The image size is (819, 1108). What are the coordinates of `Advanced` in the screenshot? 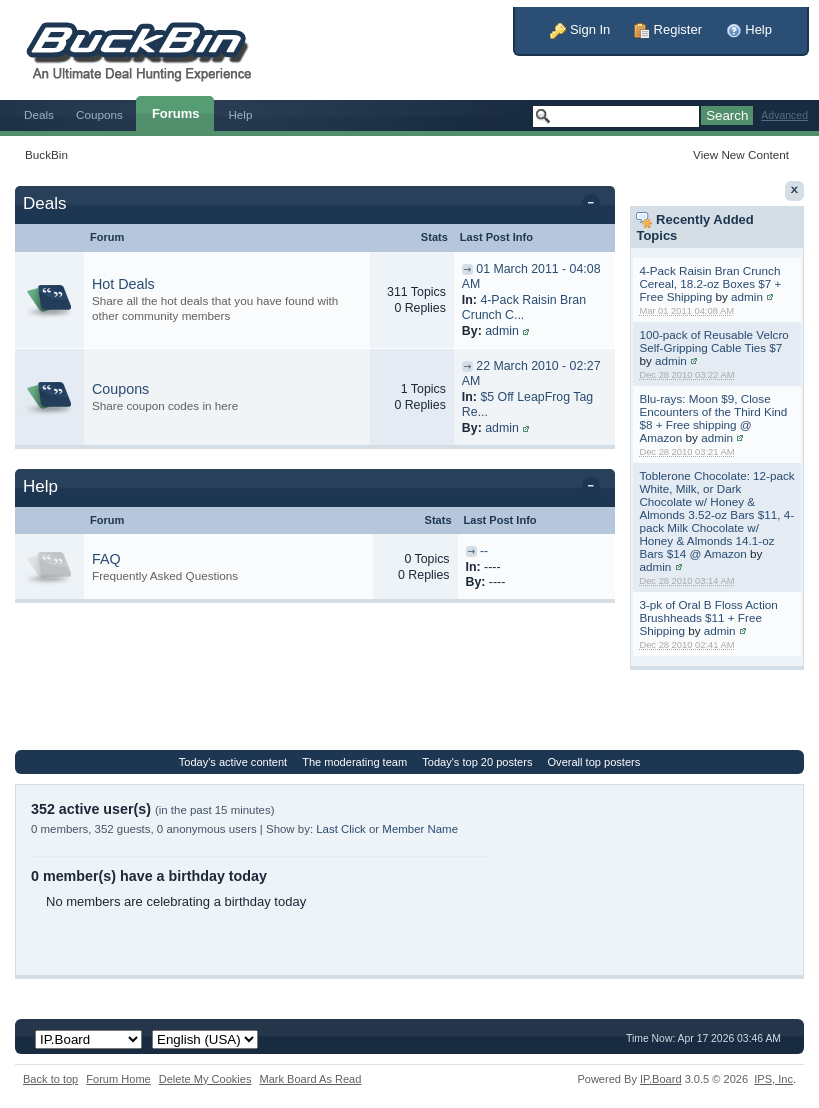 It's located at (784, 115).